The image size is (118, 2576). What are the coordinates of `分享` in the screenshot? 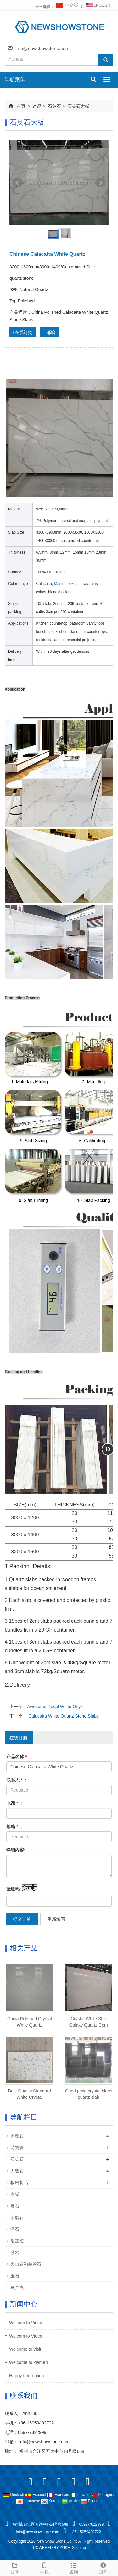 It's located at (15, 2567).